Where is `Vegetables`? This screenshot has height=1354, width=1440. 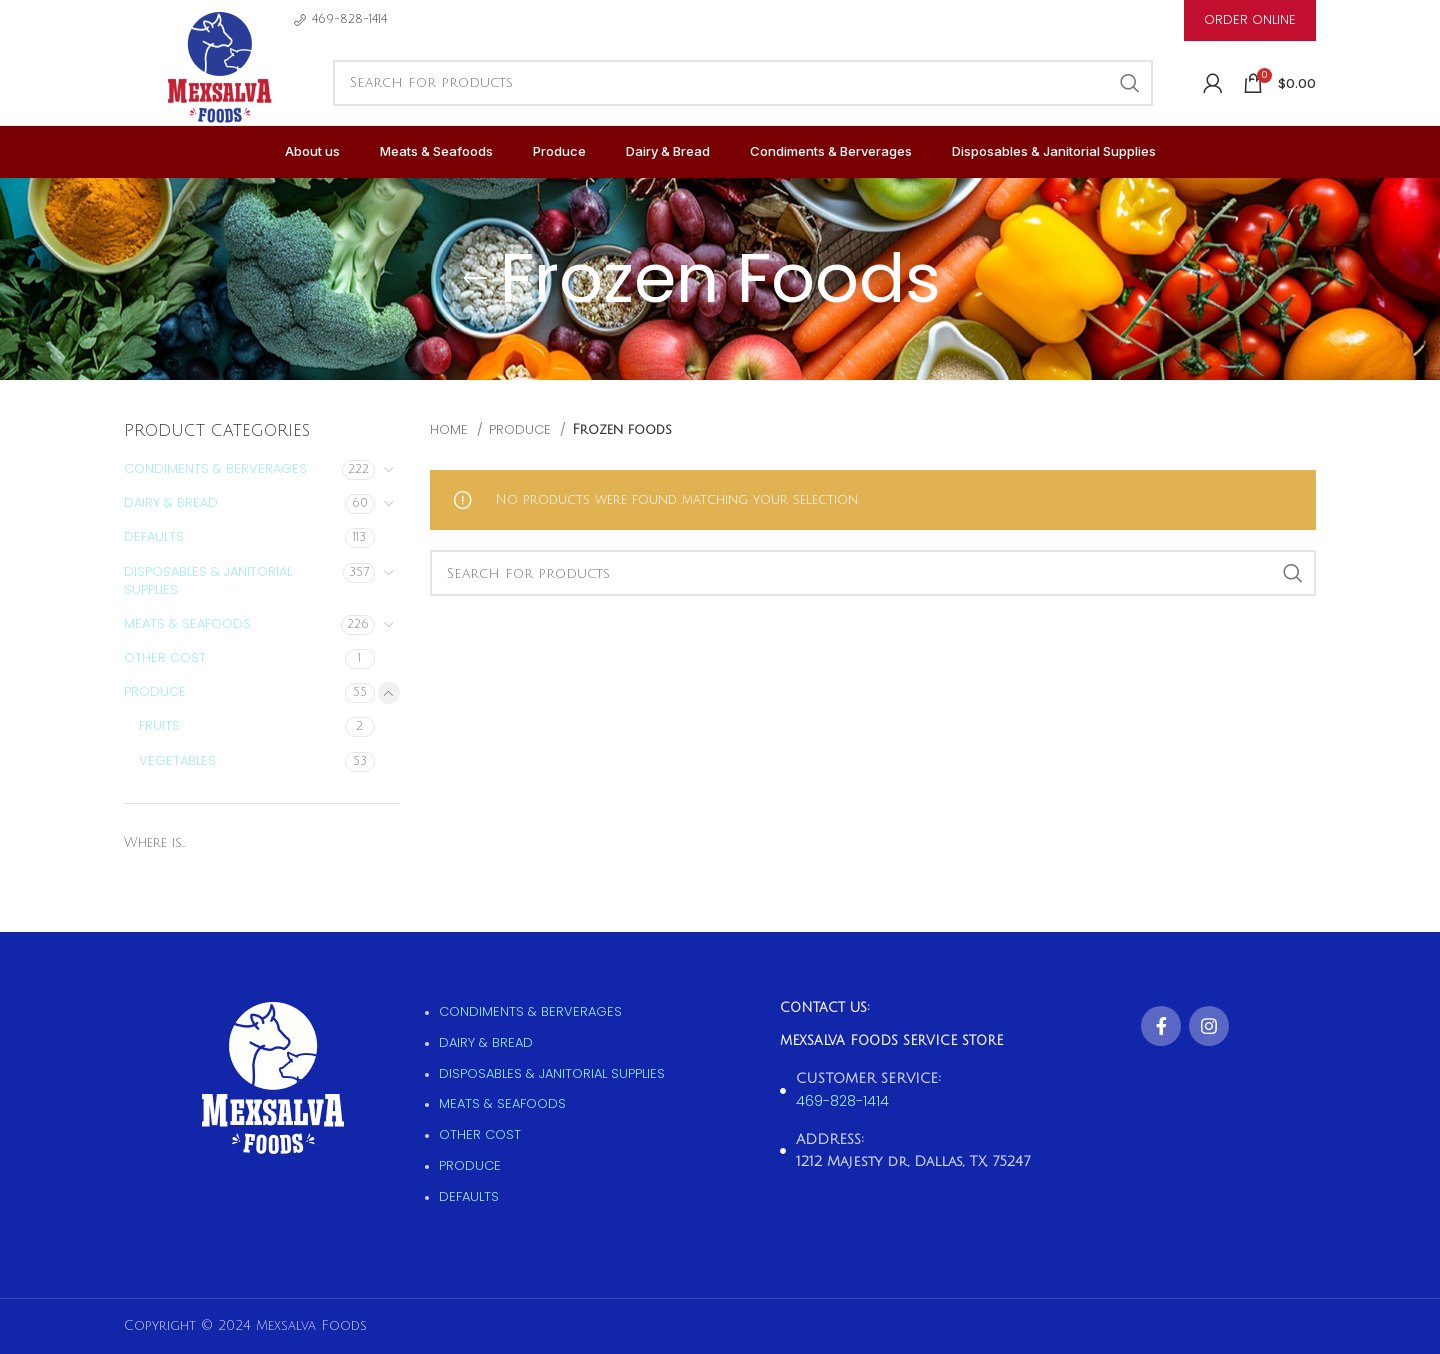
Vegetables is located at coordinates (177, 760).